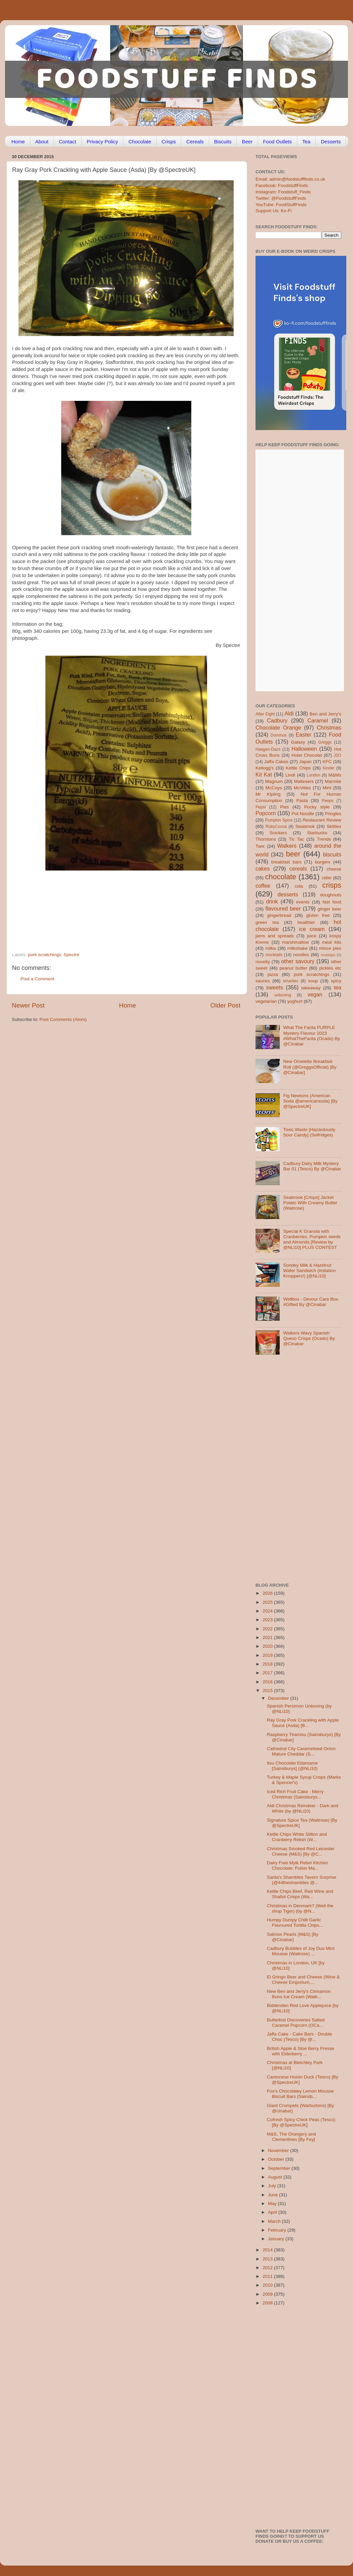 Image resolution: width=353 pixels, height=2576 pixels. What do you see at coordinates (301, 1880) in the screenshot?
I see `Santa's Shambles Tavern Surprise (@44theshambles @...` at bounding box center [301, 1880].